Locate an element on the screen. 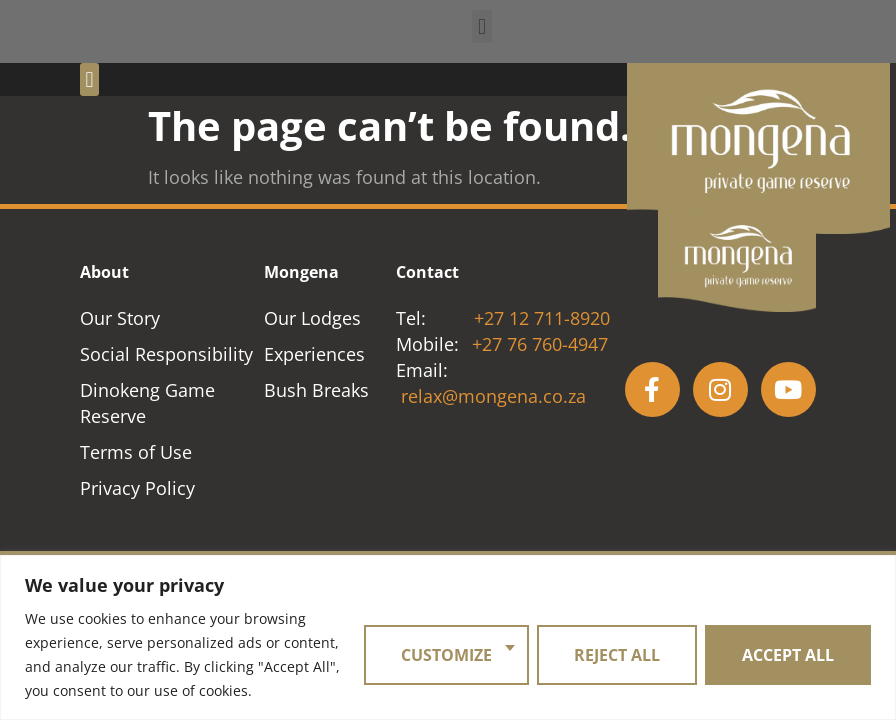 The width and height of the screenshot is (896, 720). [button] is located at coordinates (481, 26).